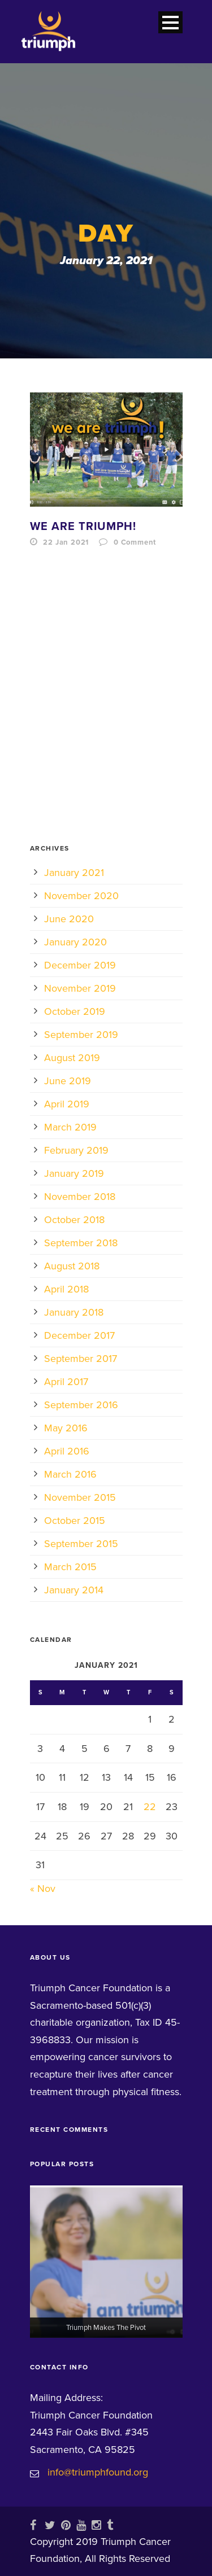  What do you see at coordinates (170, 22) in the screenshot?
I see `Open Menu` at bounding box center [170, 22].